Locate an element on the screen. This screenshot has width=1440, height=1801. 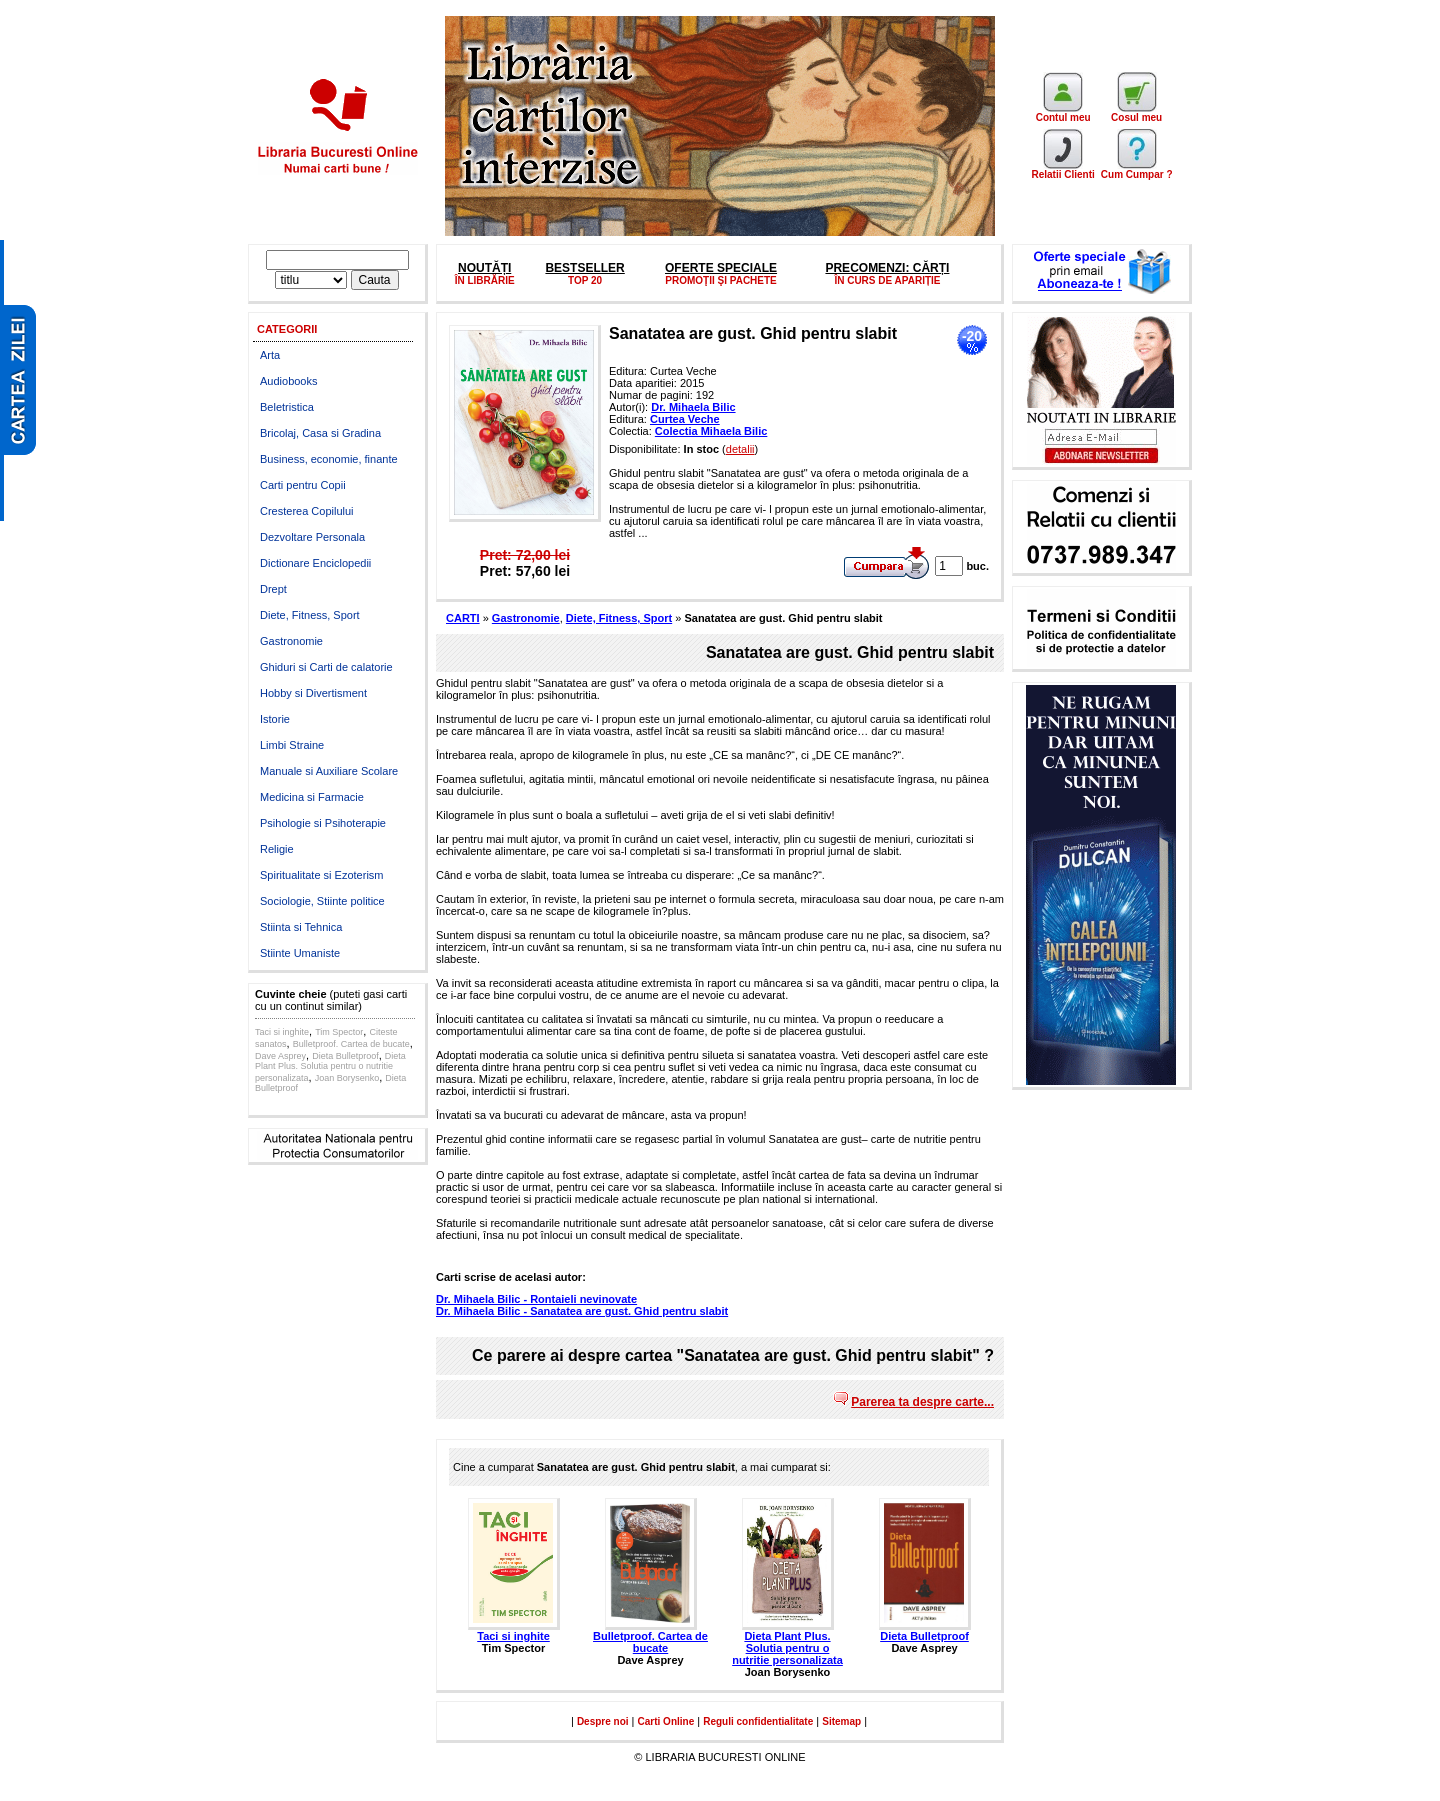
Sociologie, Stiinte politice is located at coordinates (322, 901).